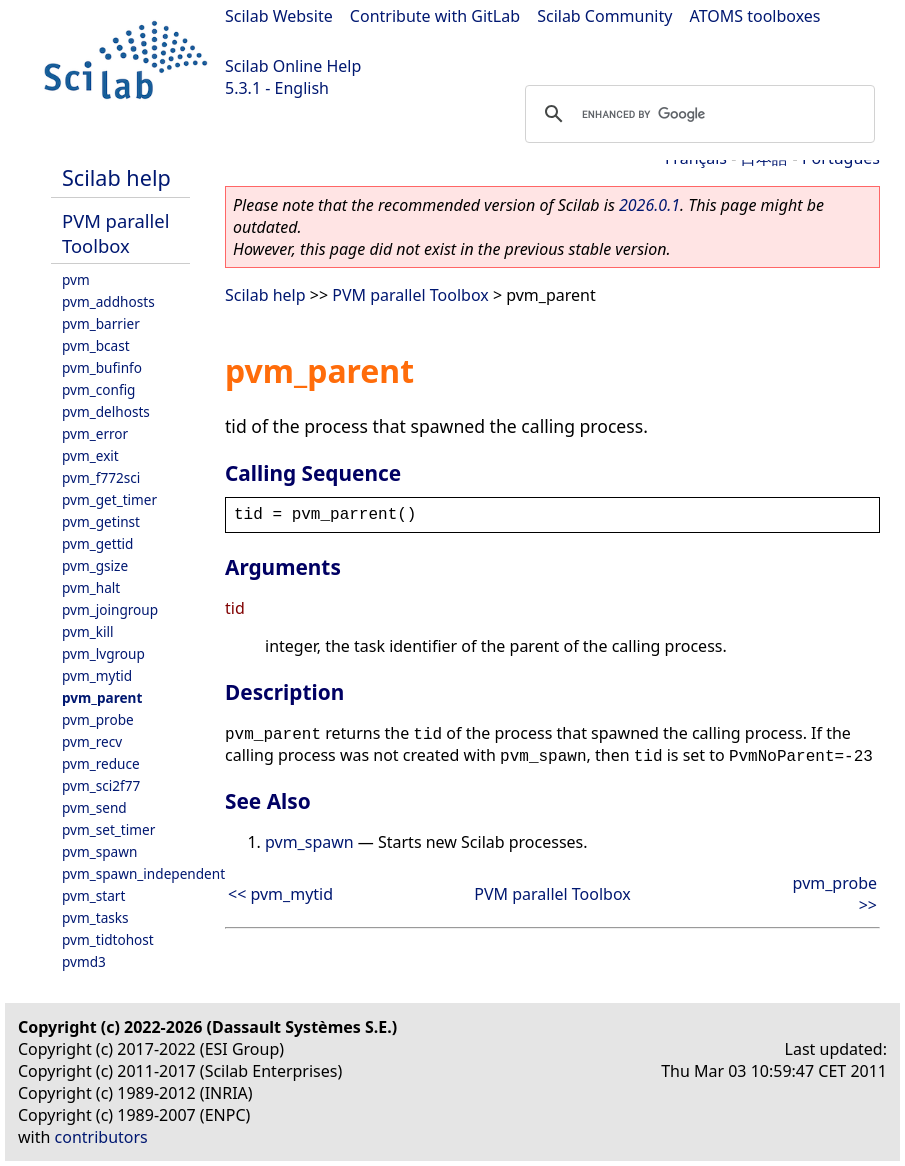  I want to click on Scilab Community, so click(604, 16).